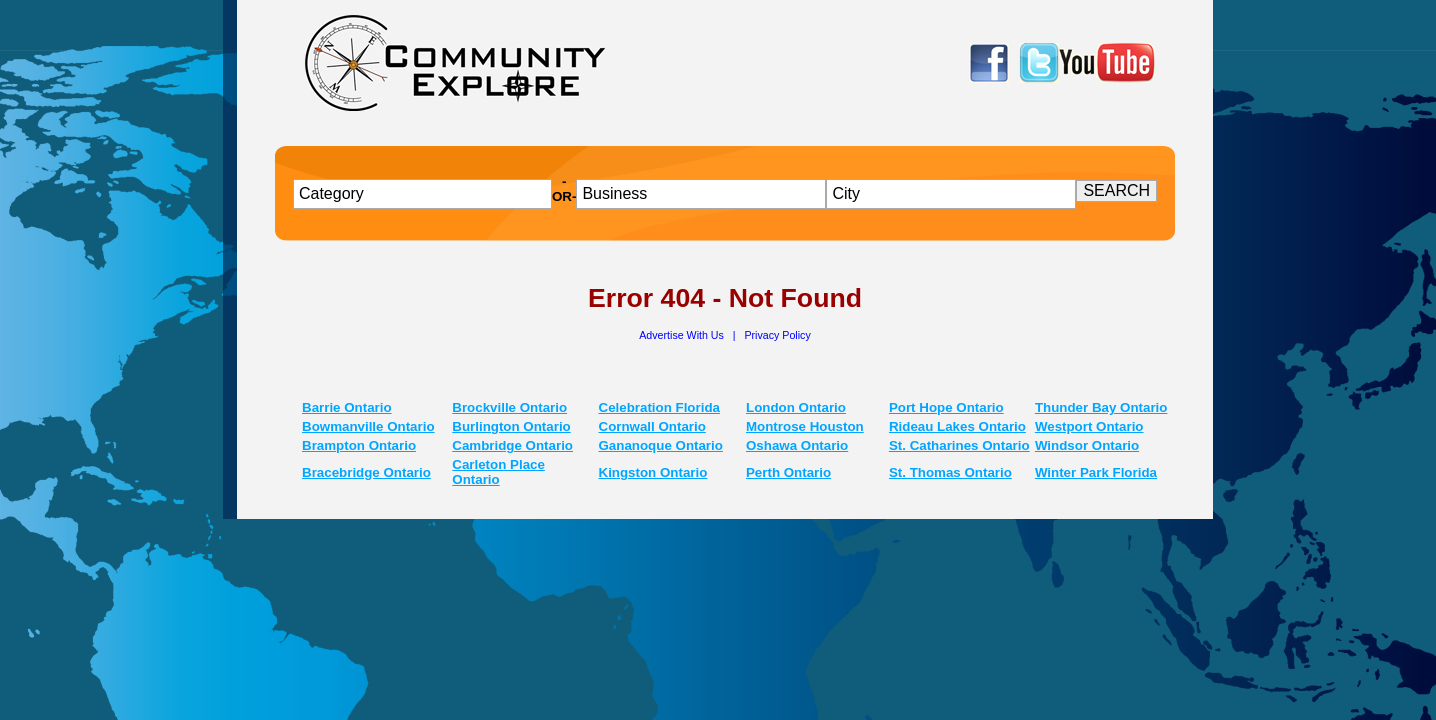 This screenshot has height=720, width=1436. I want to click on Kingston Ontario, so click(653, 472).